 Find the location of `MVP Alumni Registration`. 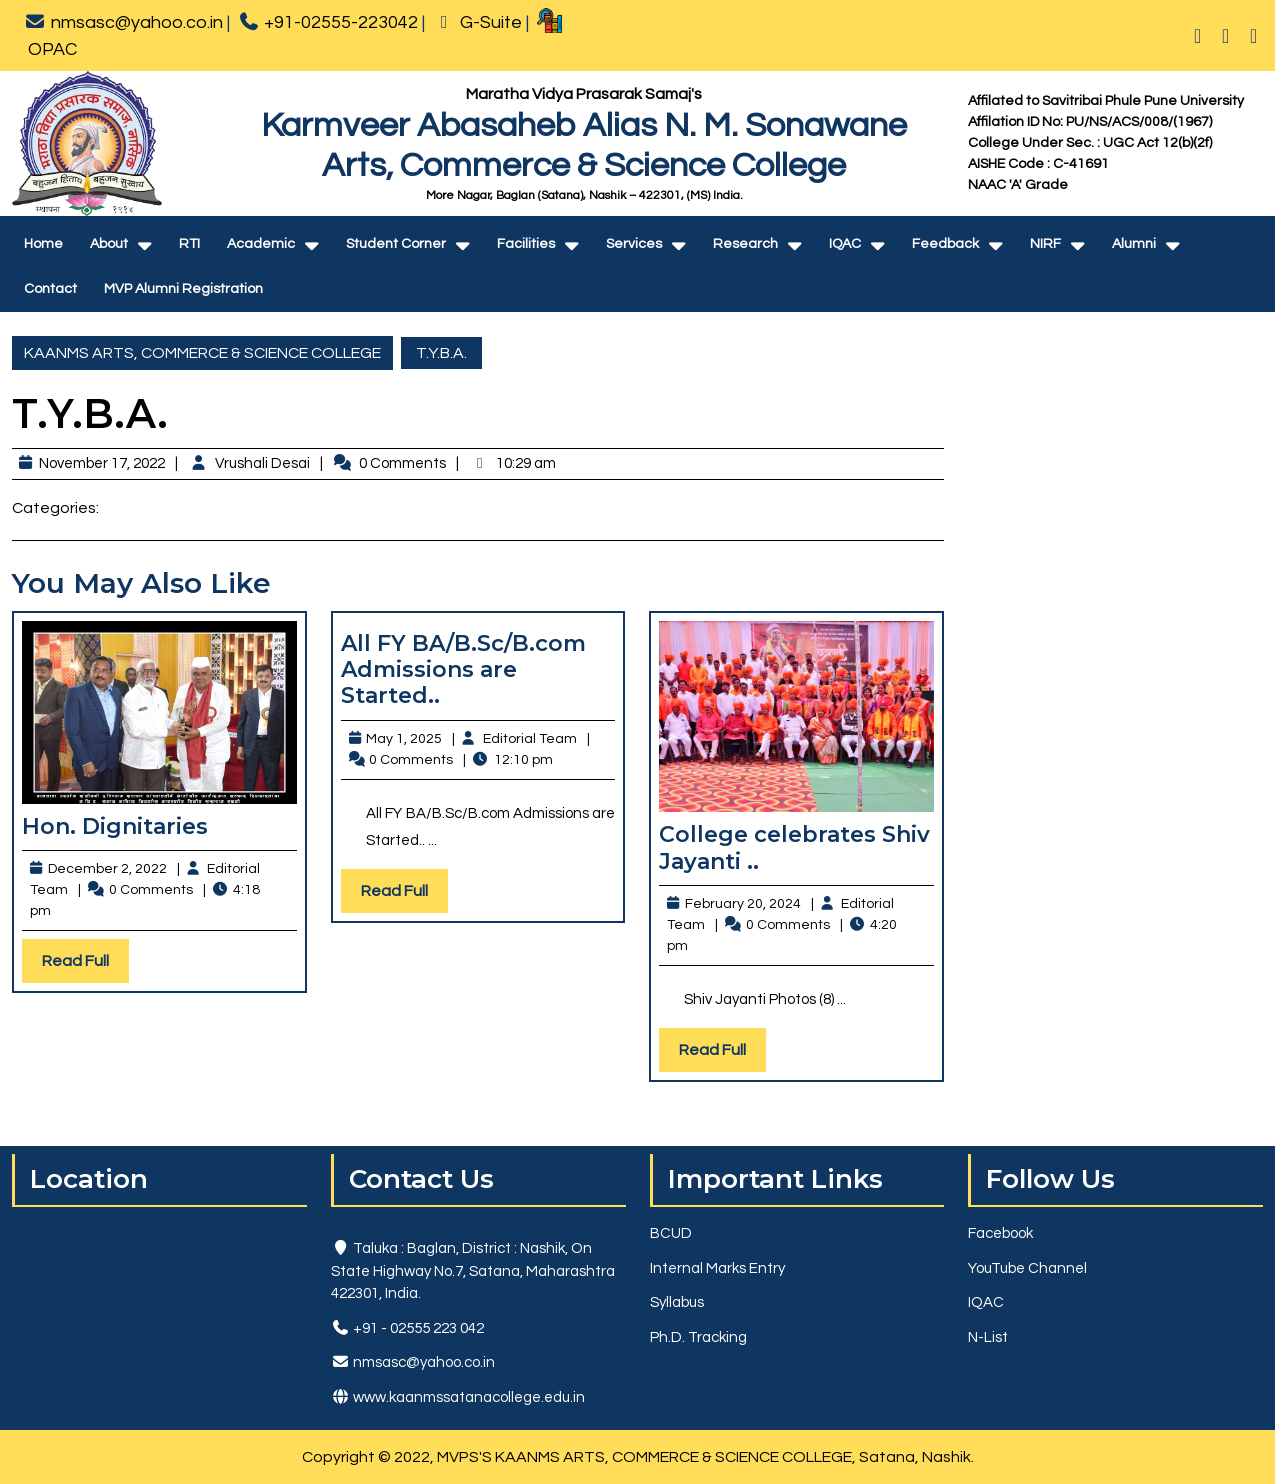

MVP Alumni Registration is located at coordinates (183, 289).